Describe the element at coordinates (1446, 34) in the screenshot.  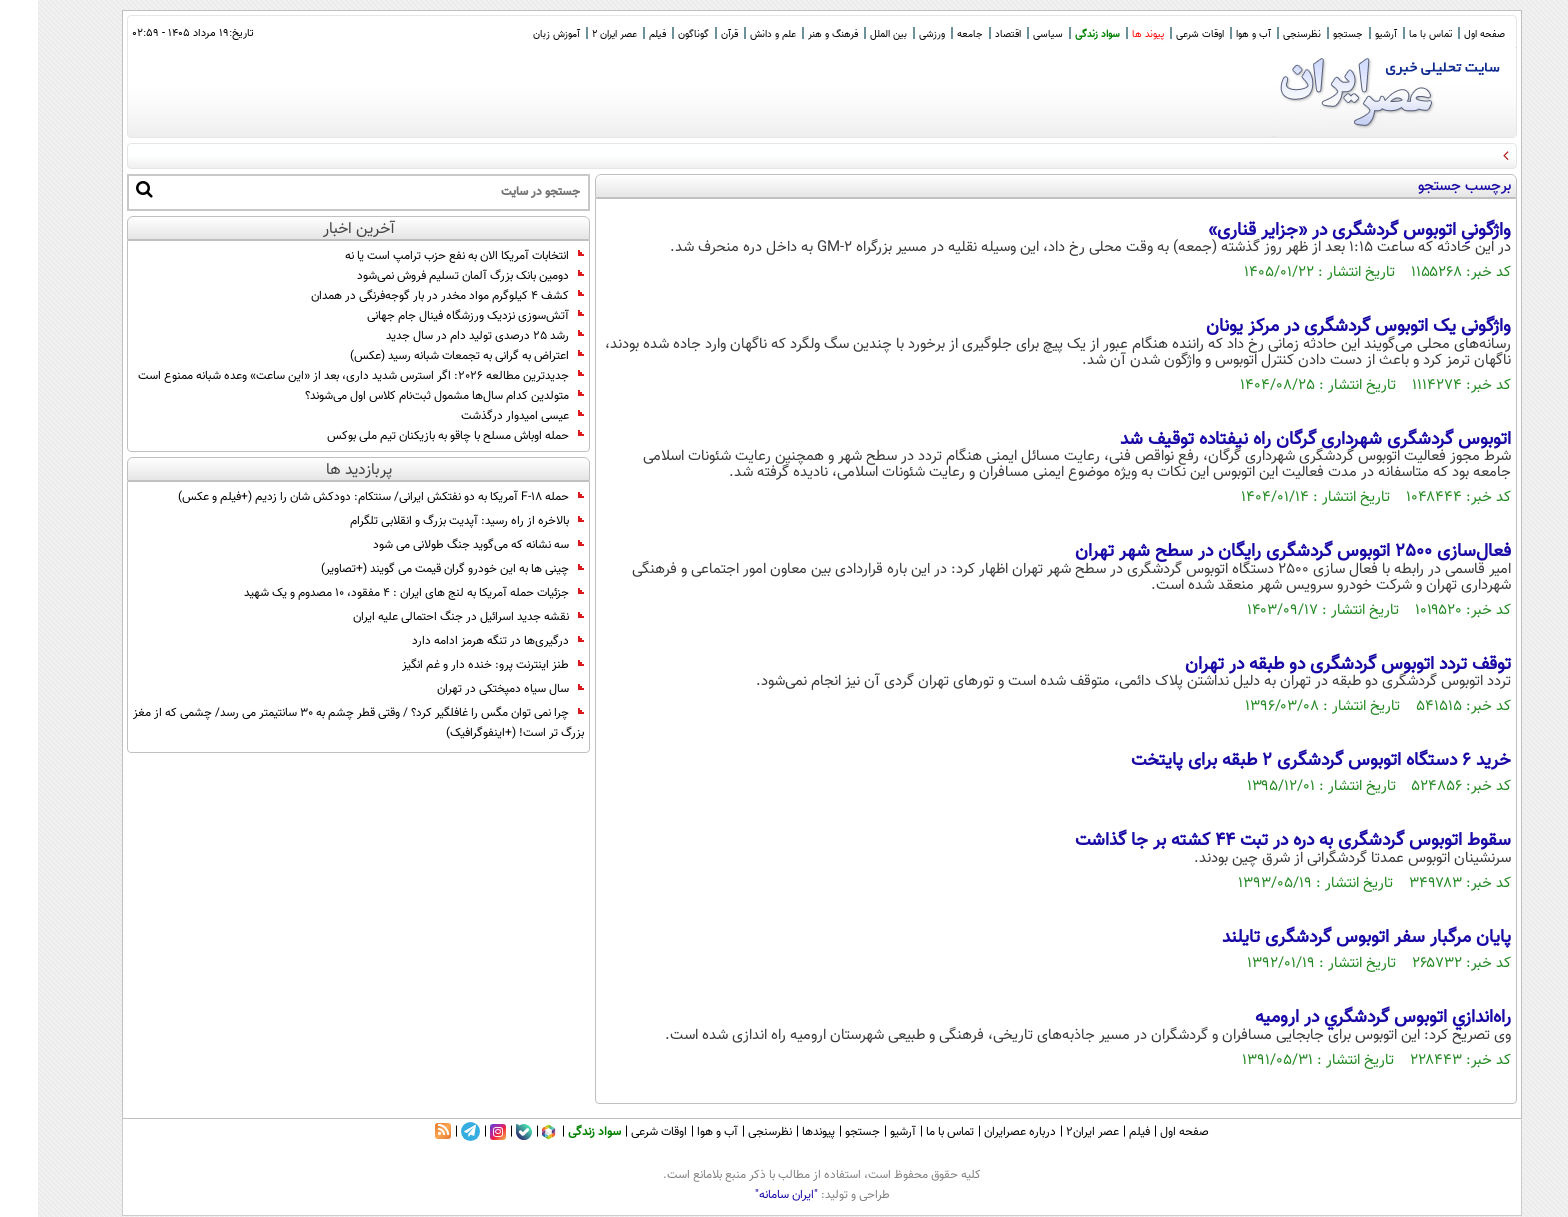
I see `صفحه اول` at that location.